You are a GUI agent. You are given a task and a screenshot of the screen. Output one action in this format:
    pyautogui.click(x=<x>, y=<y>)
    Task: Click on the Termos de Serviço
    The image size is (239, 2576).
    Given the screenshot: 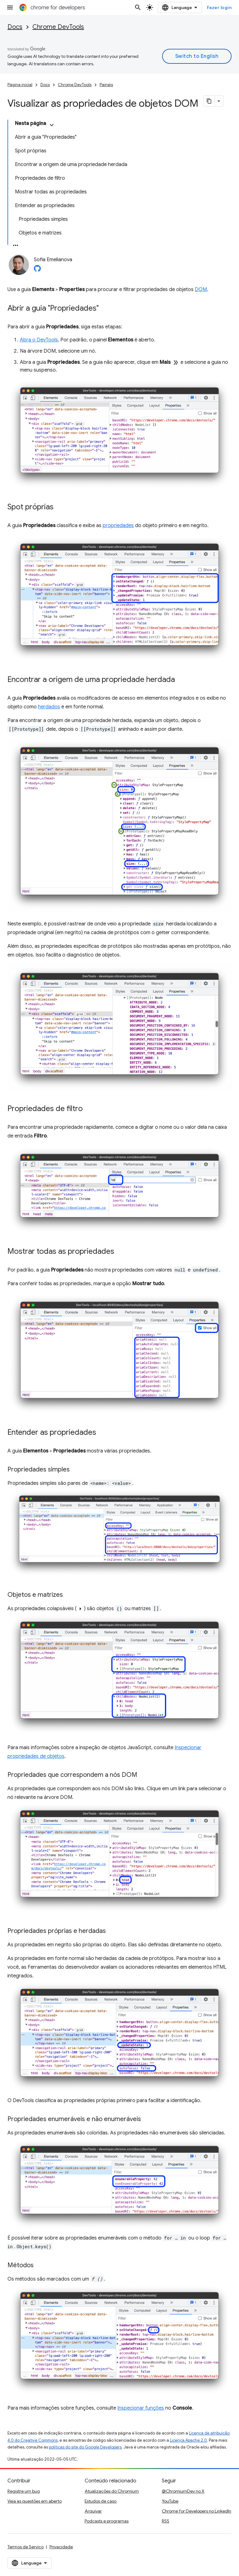 What is the action you would take?
    pyautogui.click(x=25, y=2546)
    